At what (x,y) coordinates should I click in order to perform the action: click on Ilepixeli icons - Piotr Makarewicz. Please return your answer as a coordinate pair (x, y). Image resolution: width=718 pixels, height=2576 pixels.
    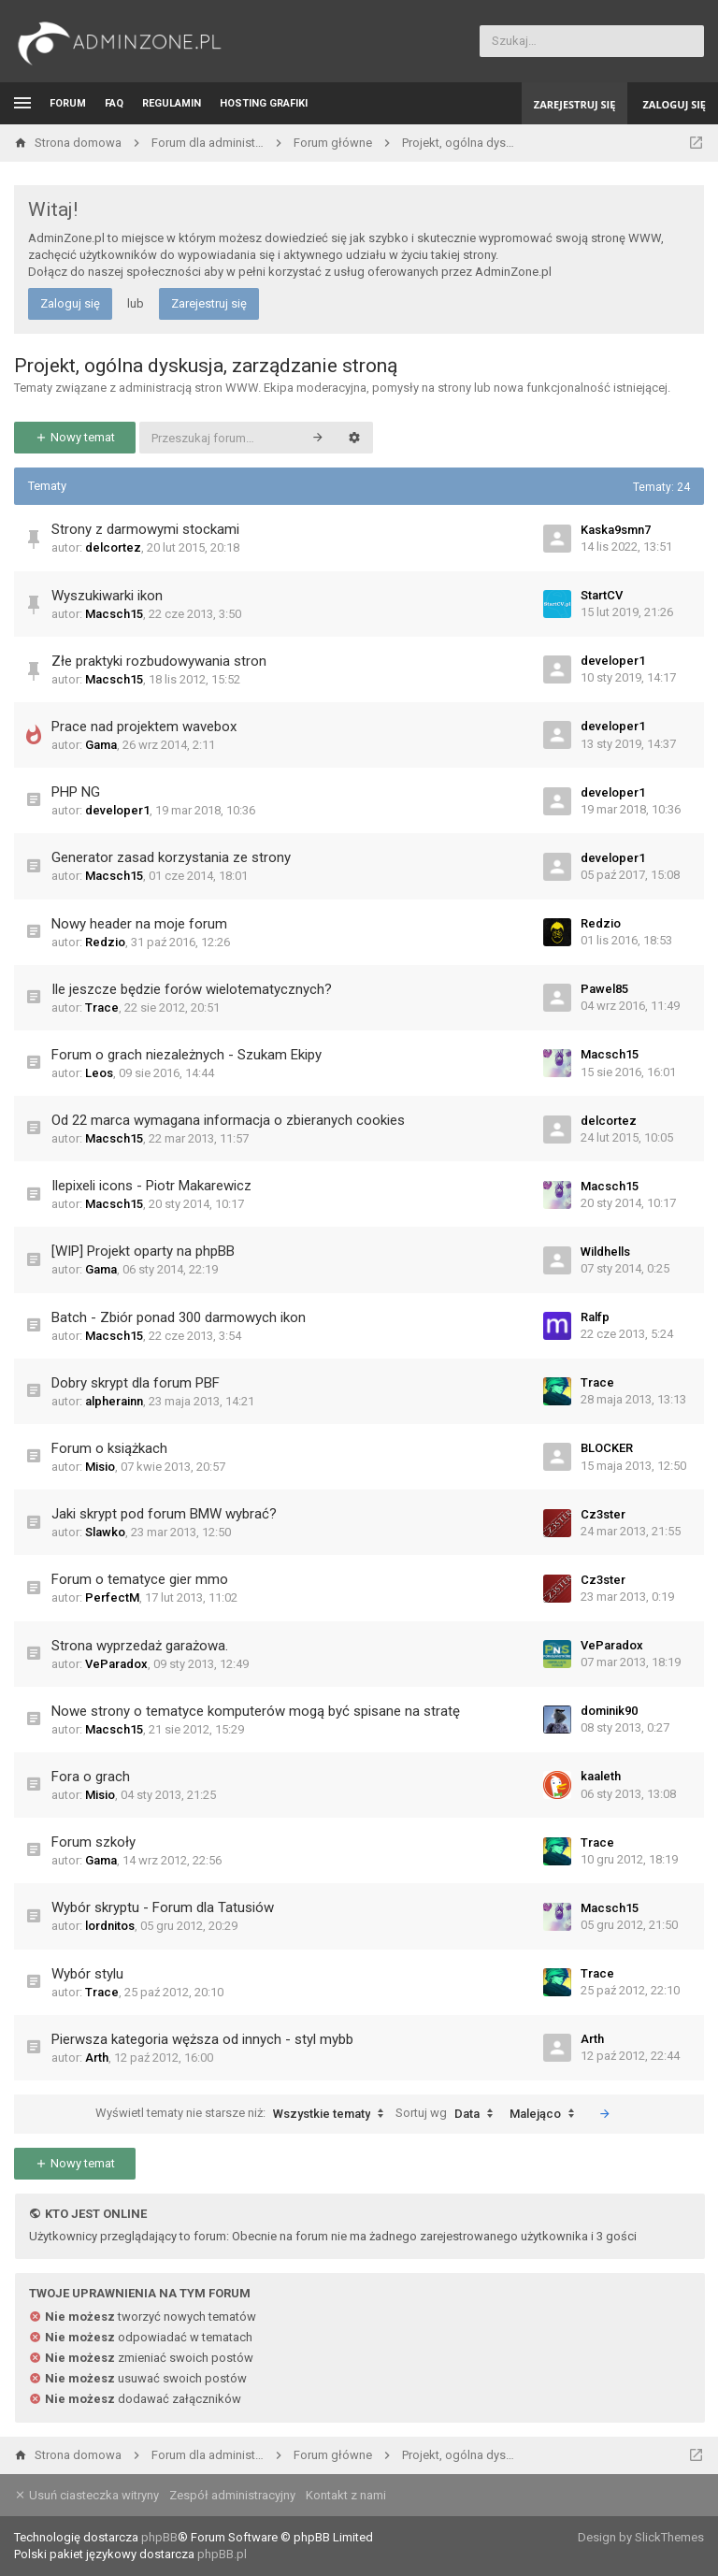
    Looking at the image, I should click on (151, 1185).